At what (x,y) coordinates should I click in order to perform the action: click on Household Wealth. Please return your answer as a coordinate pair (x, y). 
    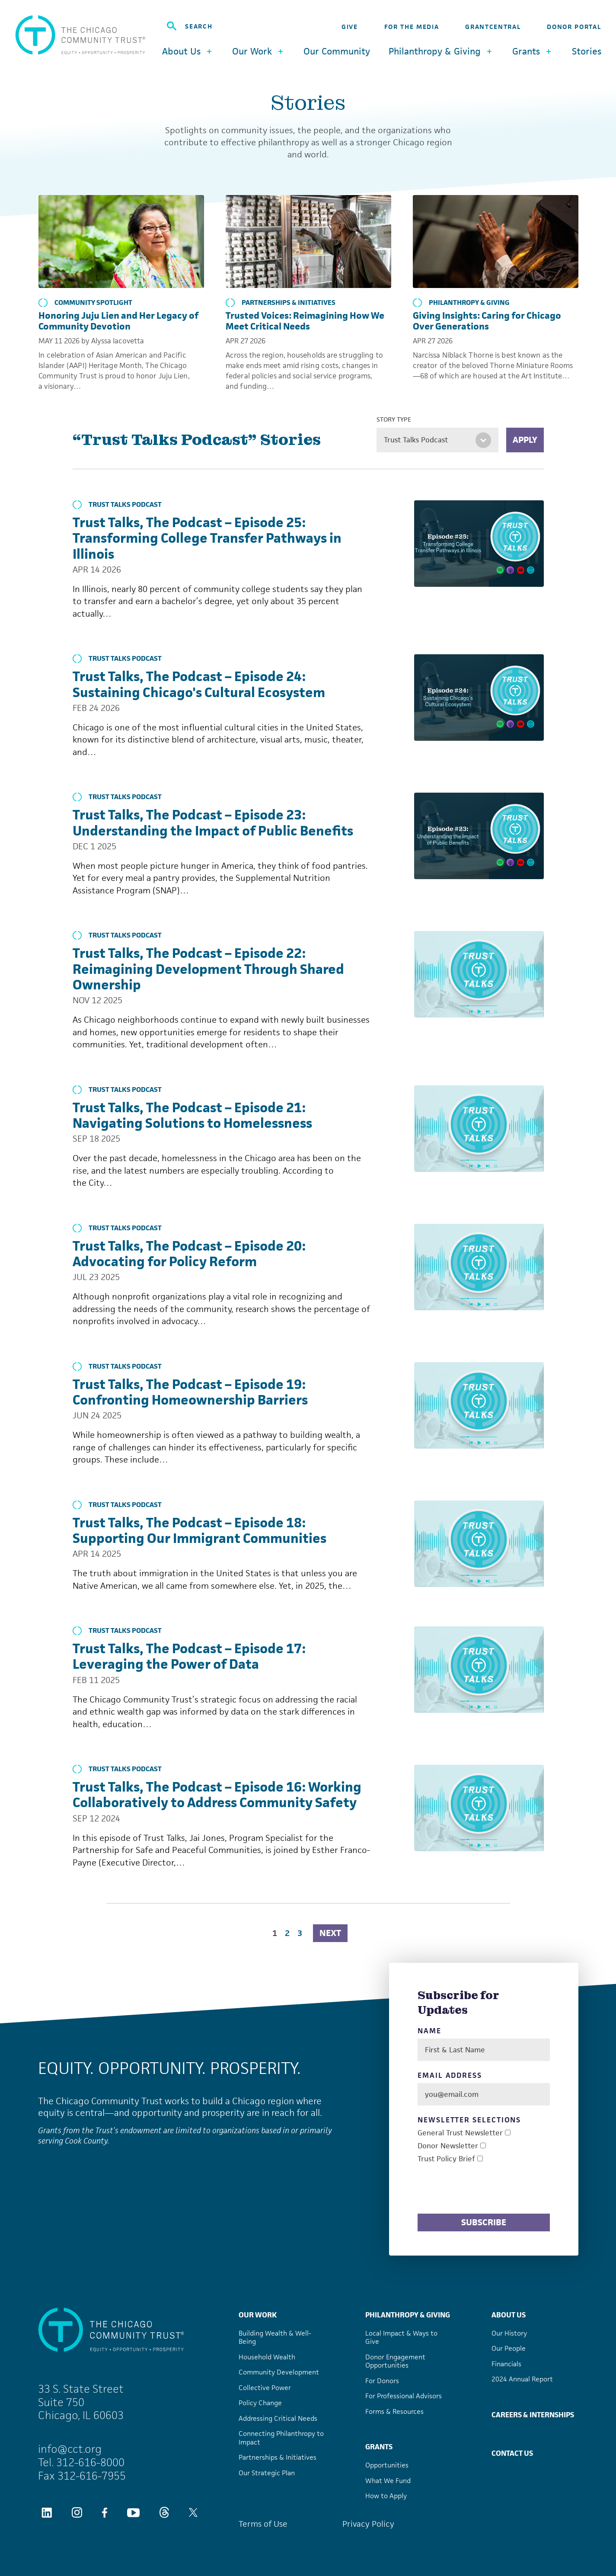
    Looking at the image, I should click on (267, 2357).